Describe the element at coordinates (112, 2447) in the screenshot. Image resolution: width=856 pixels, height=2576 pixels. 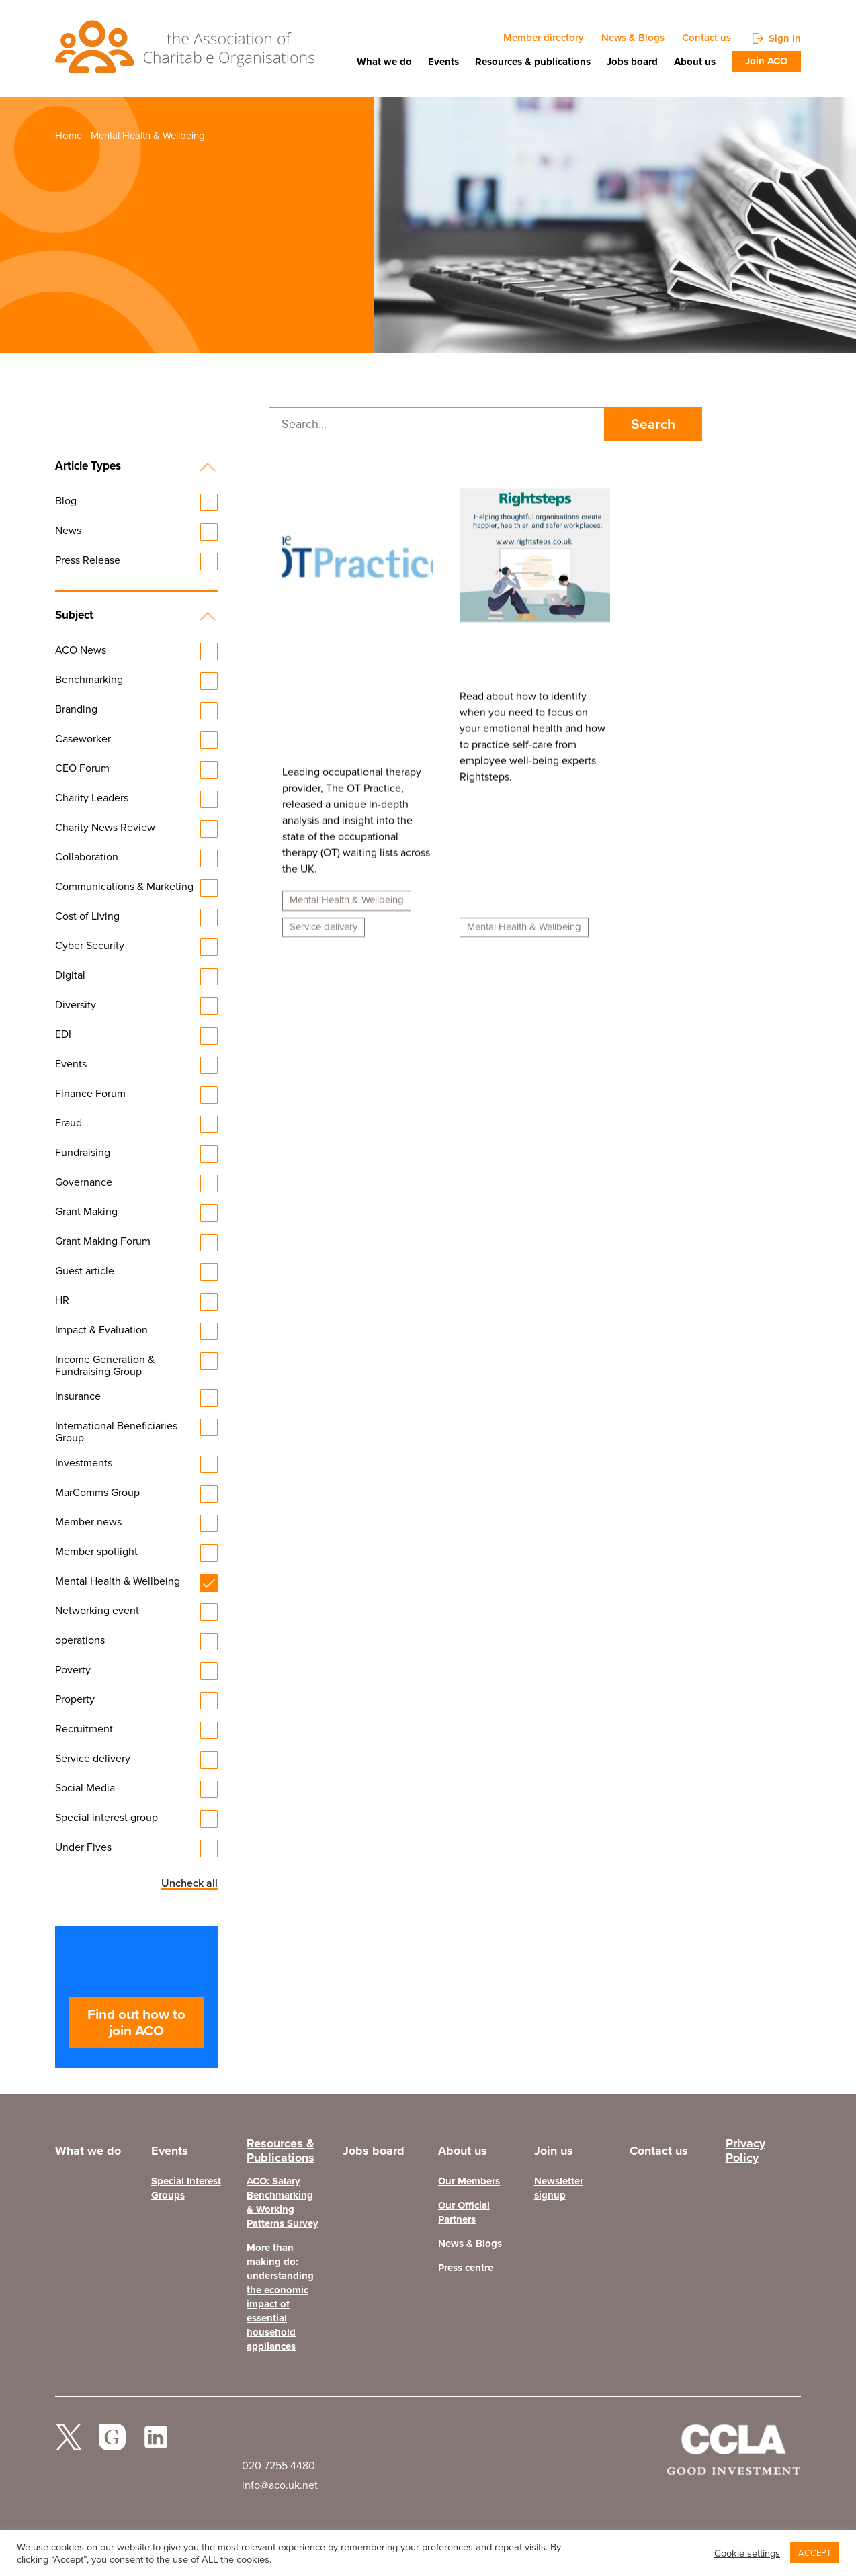
I see `facebook` at that location.